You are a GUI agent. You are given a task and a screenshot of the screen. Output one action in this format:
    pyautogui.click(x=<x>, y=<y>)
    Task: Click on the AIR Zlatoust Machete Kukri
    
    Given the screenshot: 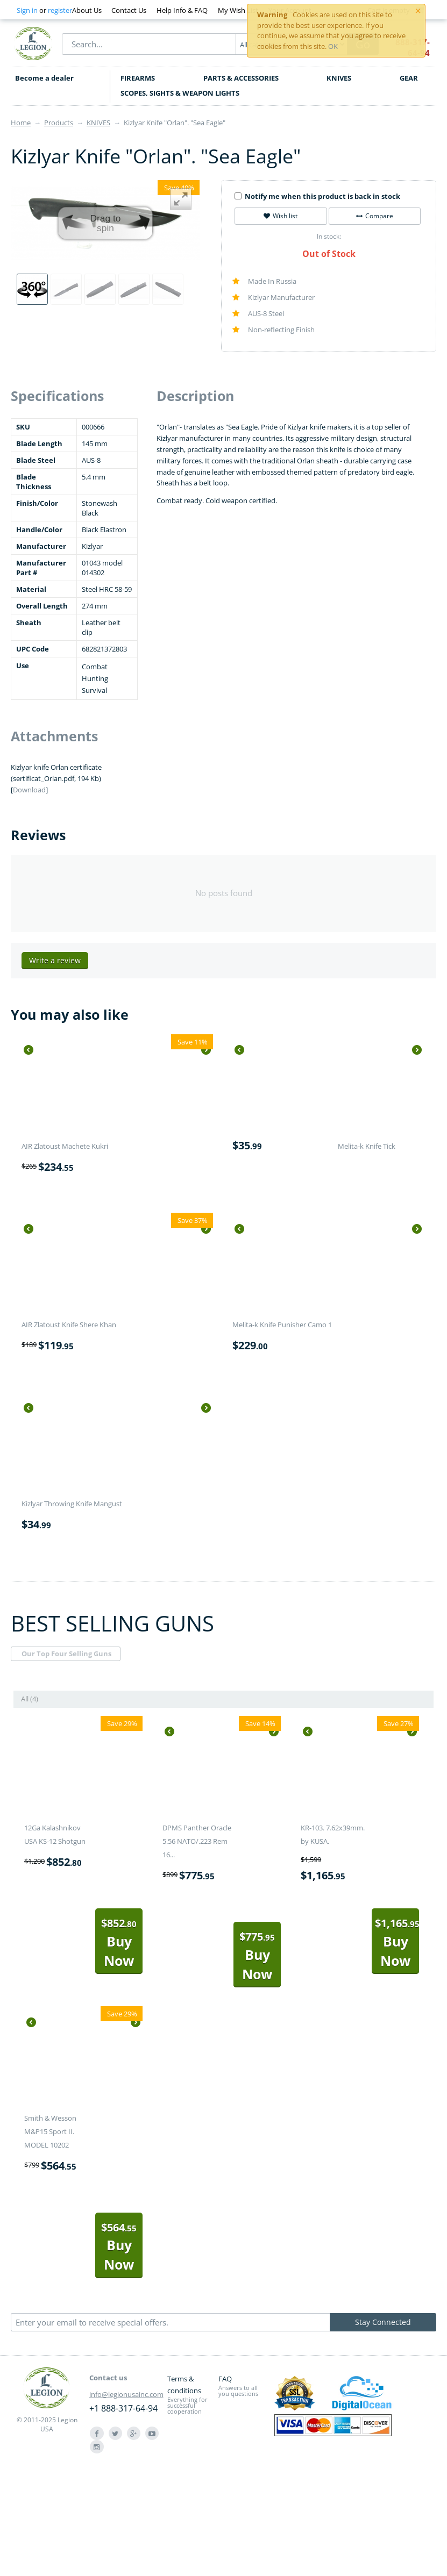 What is the action you would take?
    pyautogui.click(x=65, y=1146)
    